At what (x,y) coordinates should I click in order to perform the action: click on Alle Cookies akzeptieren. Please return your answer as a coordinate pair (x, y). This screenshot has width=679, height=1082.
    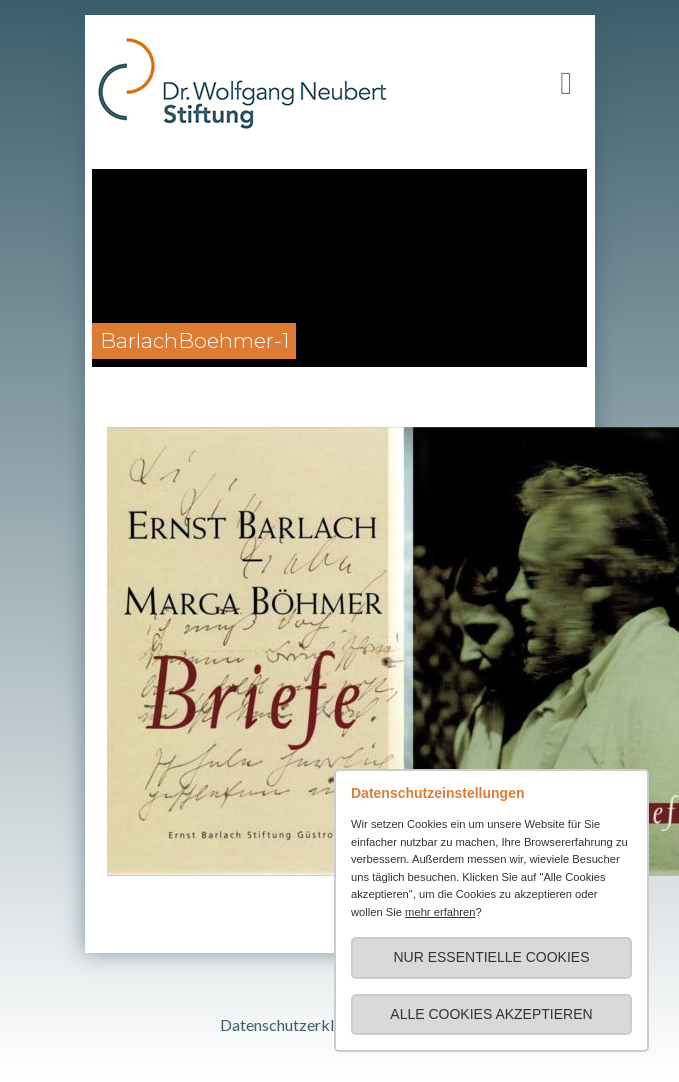
    Looking at the image, I should click on (491, 1014).